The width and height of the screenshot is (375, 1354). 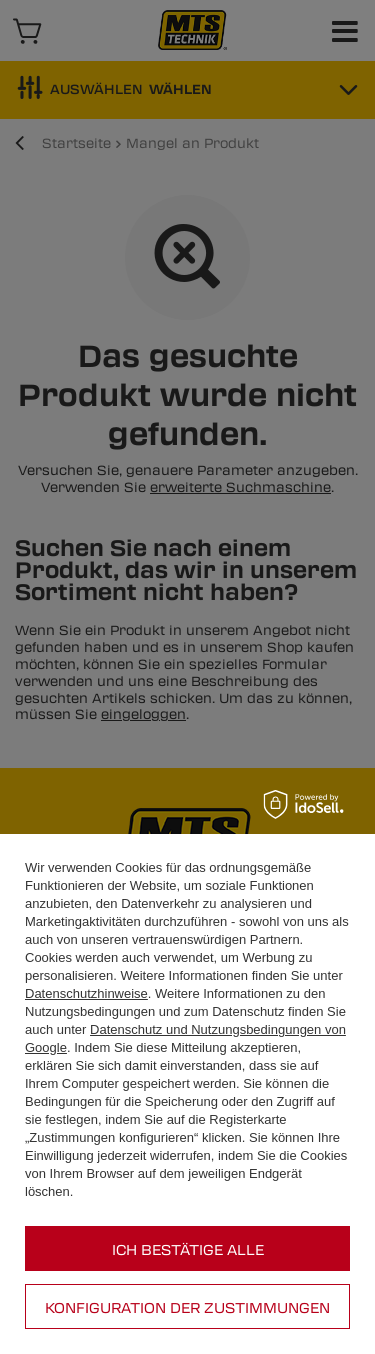 I want to click on Ich bestätige alle, so click(x=188, y=1249).